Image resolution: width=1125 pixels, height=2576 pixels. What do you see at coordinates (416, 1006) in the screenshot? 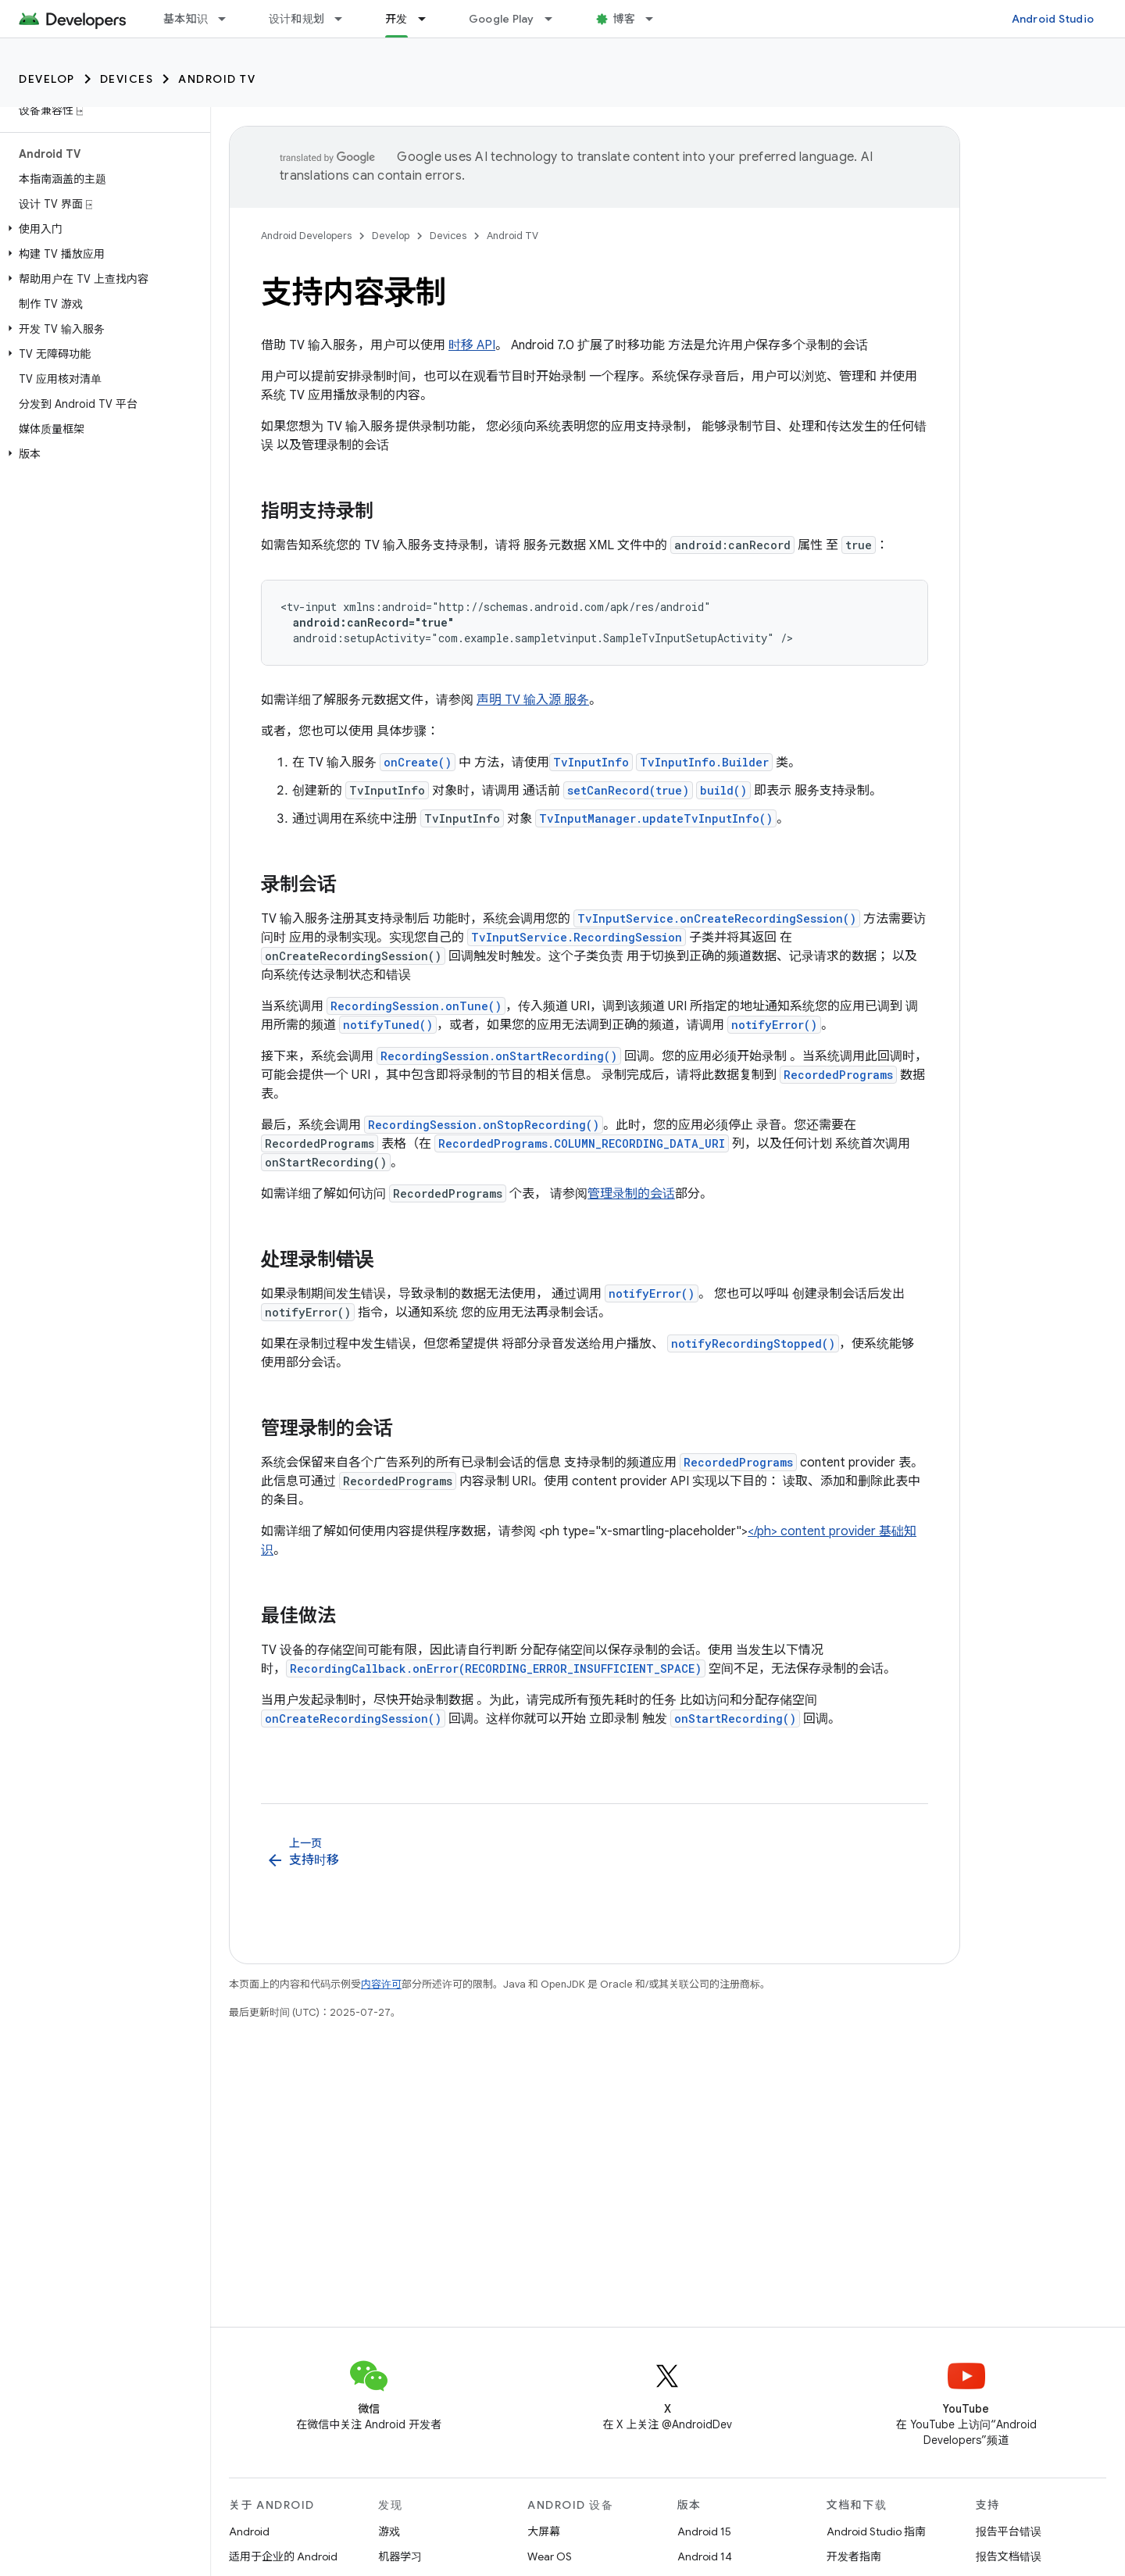
I see `RecordingSession.onTune()` at bounding box center [416, 1006].